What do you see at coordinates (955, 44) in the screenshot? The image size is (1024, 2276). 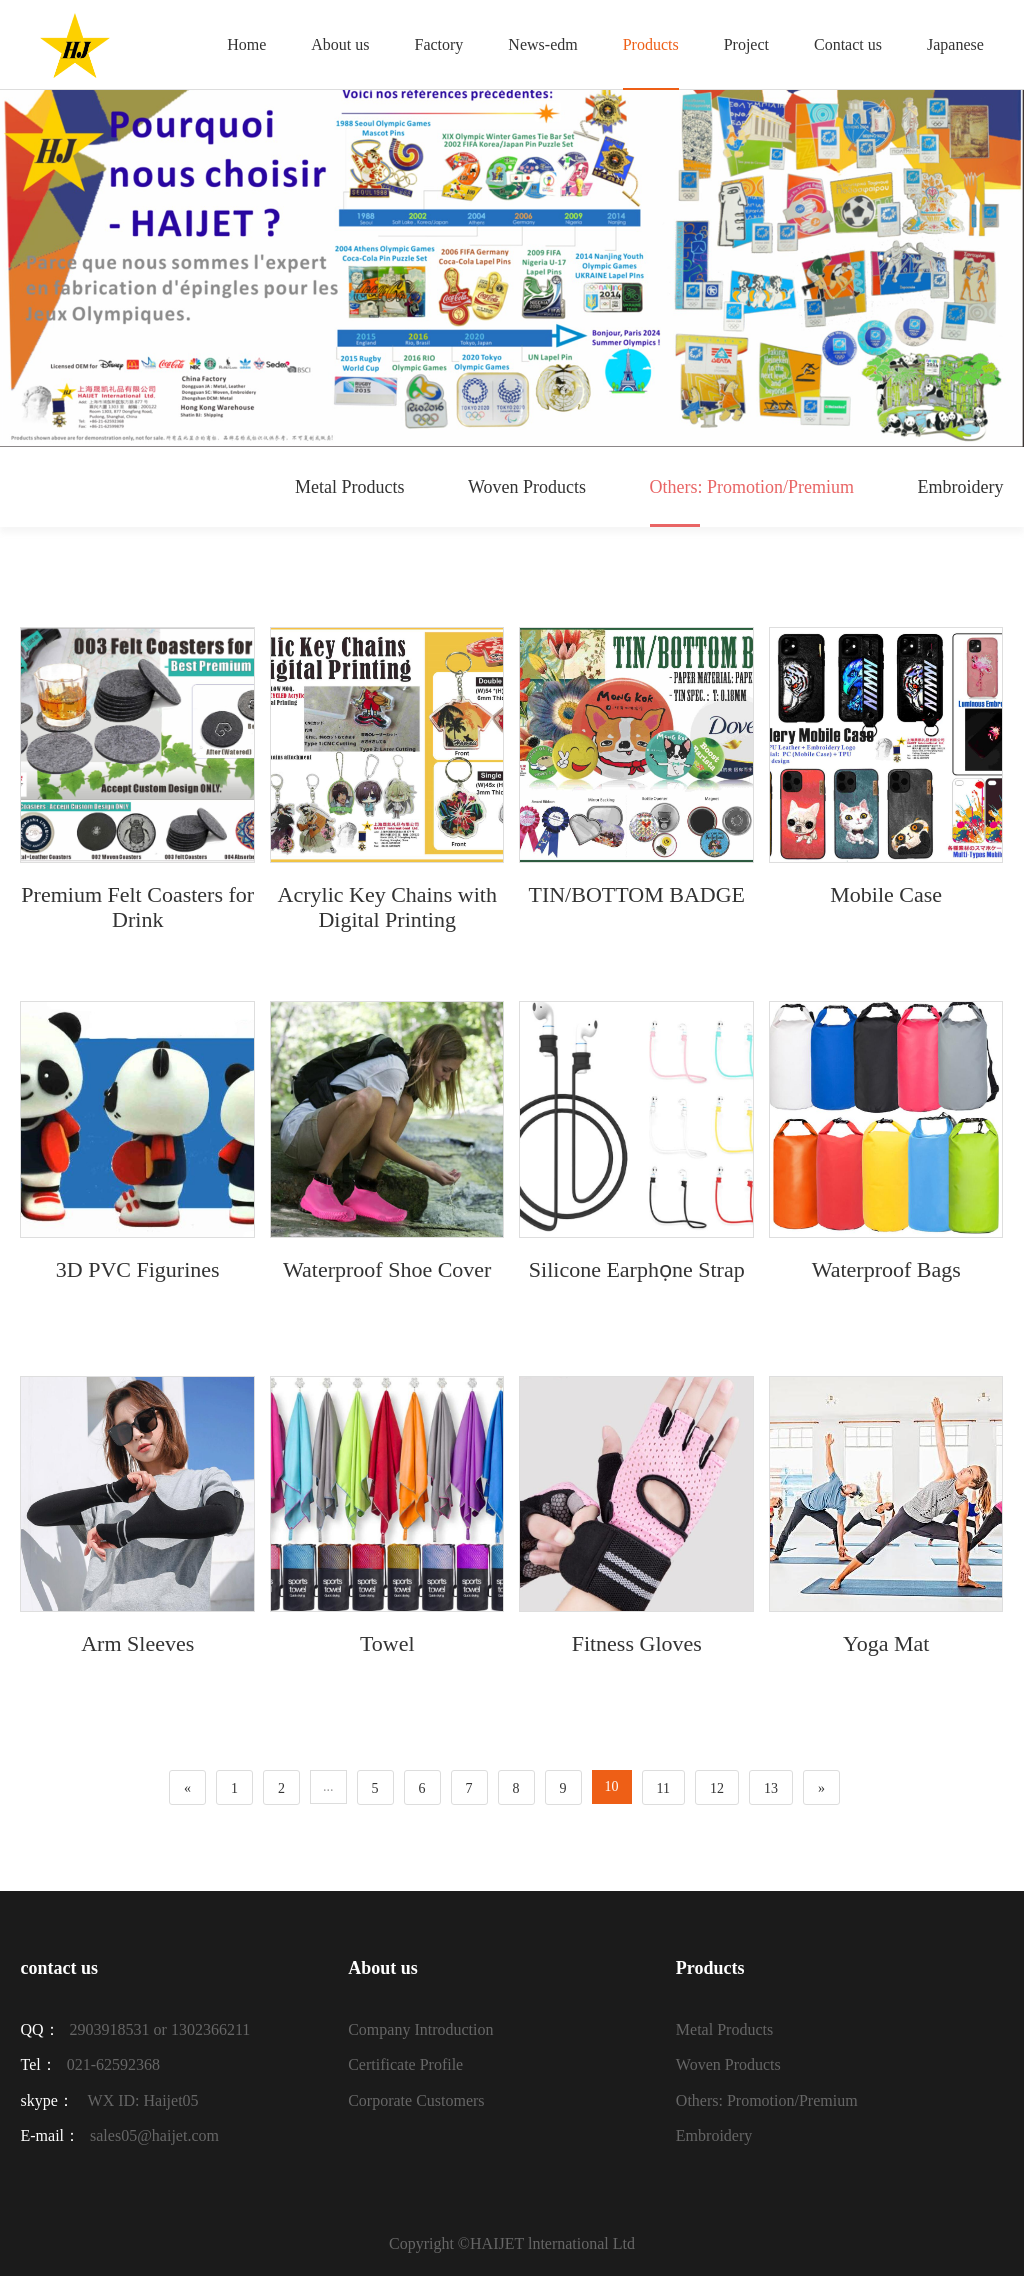 I see `Japanese` at bounding box center [955, 44].